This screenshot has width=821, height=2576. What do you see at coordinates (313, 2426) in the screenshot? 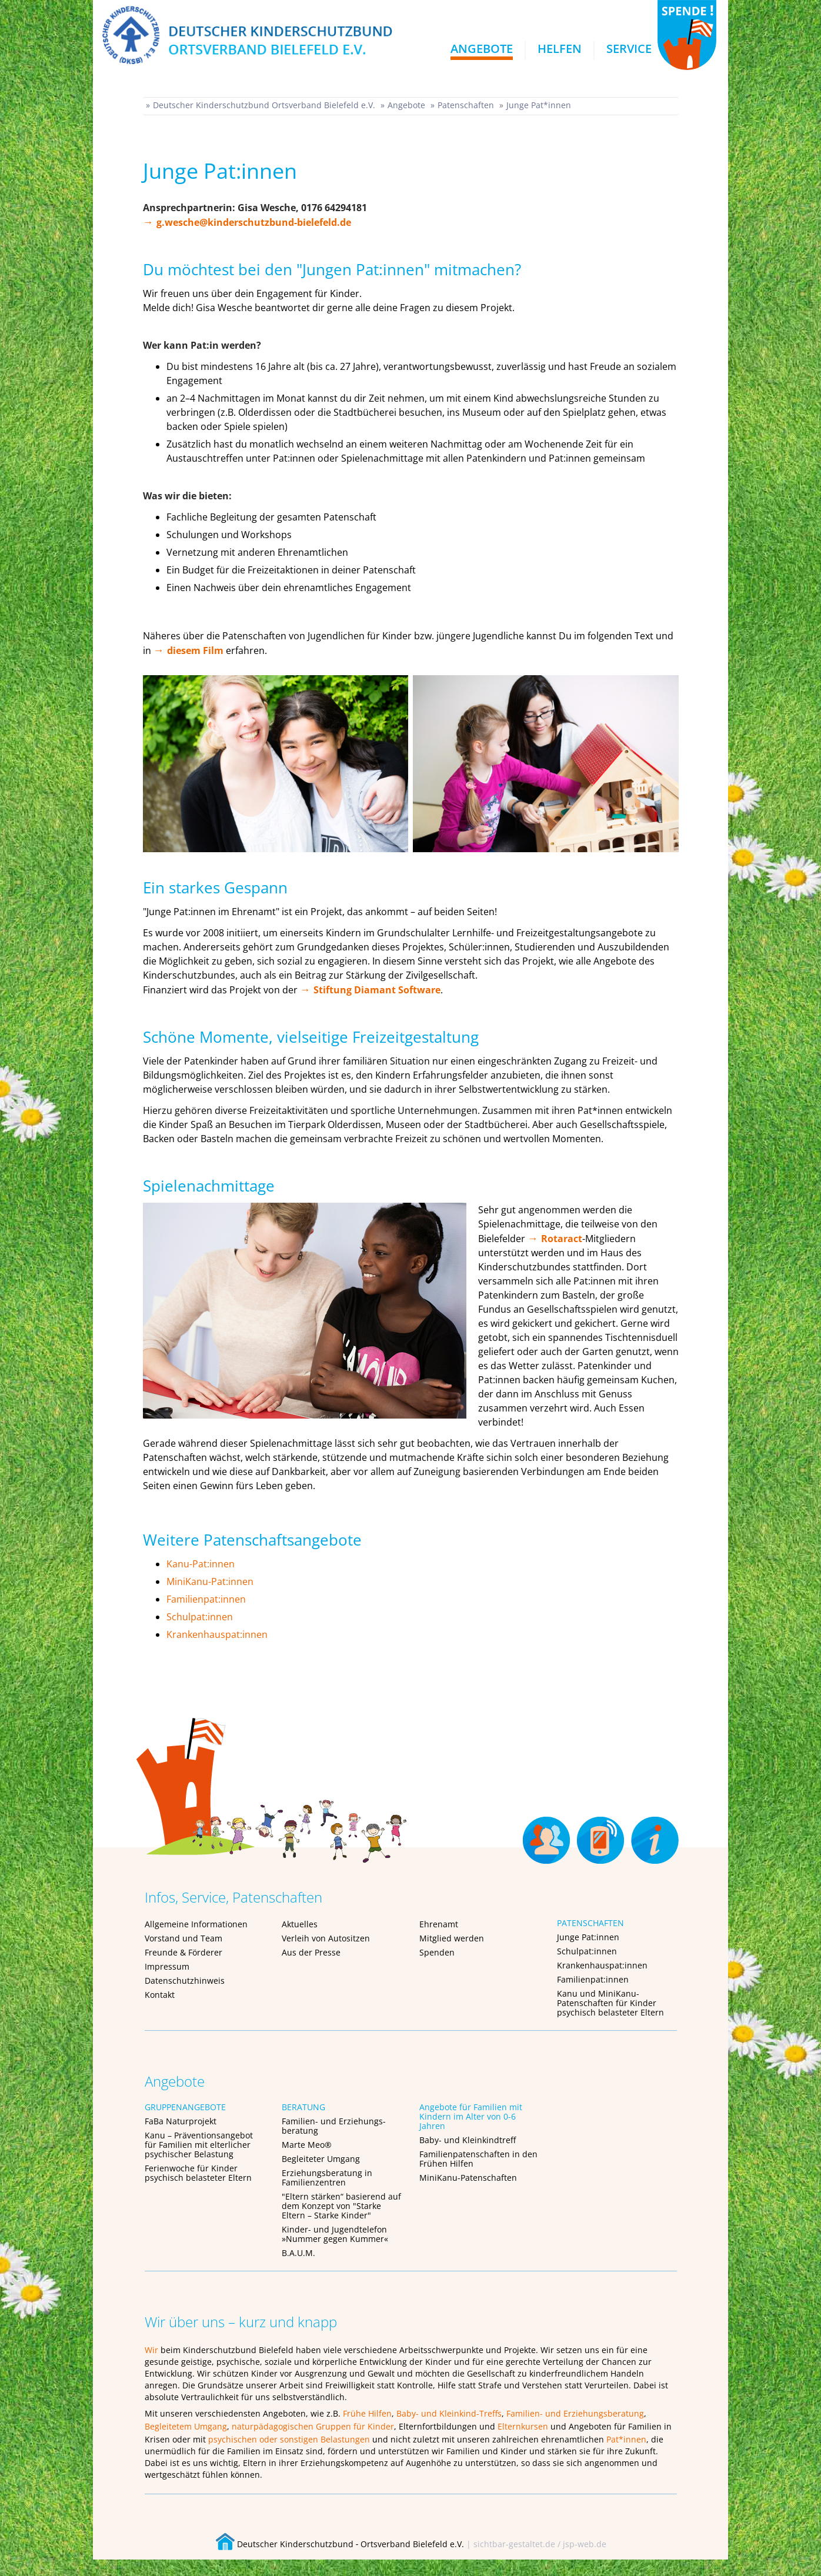
I see `naturpädagogischen Gruppen für Kinder` at bounding box center [313, 2426].